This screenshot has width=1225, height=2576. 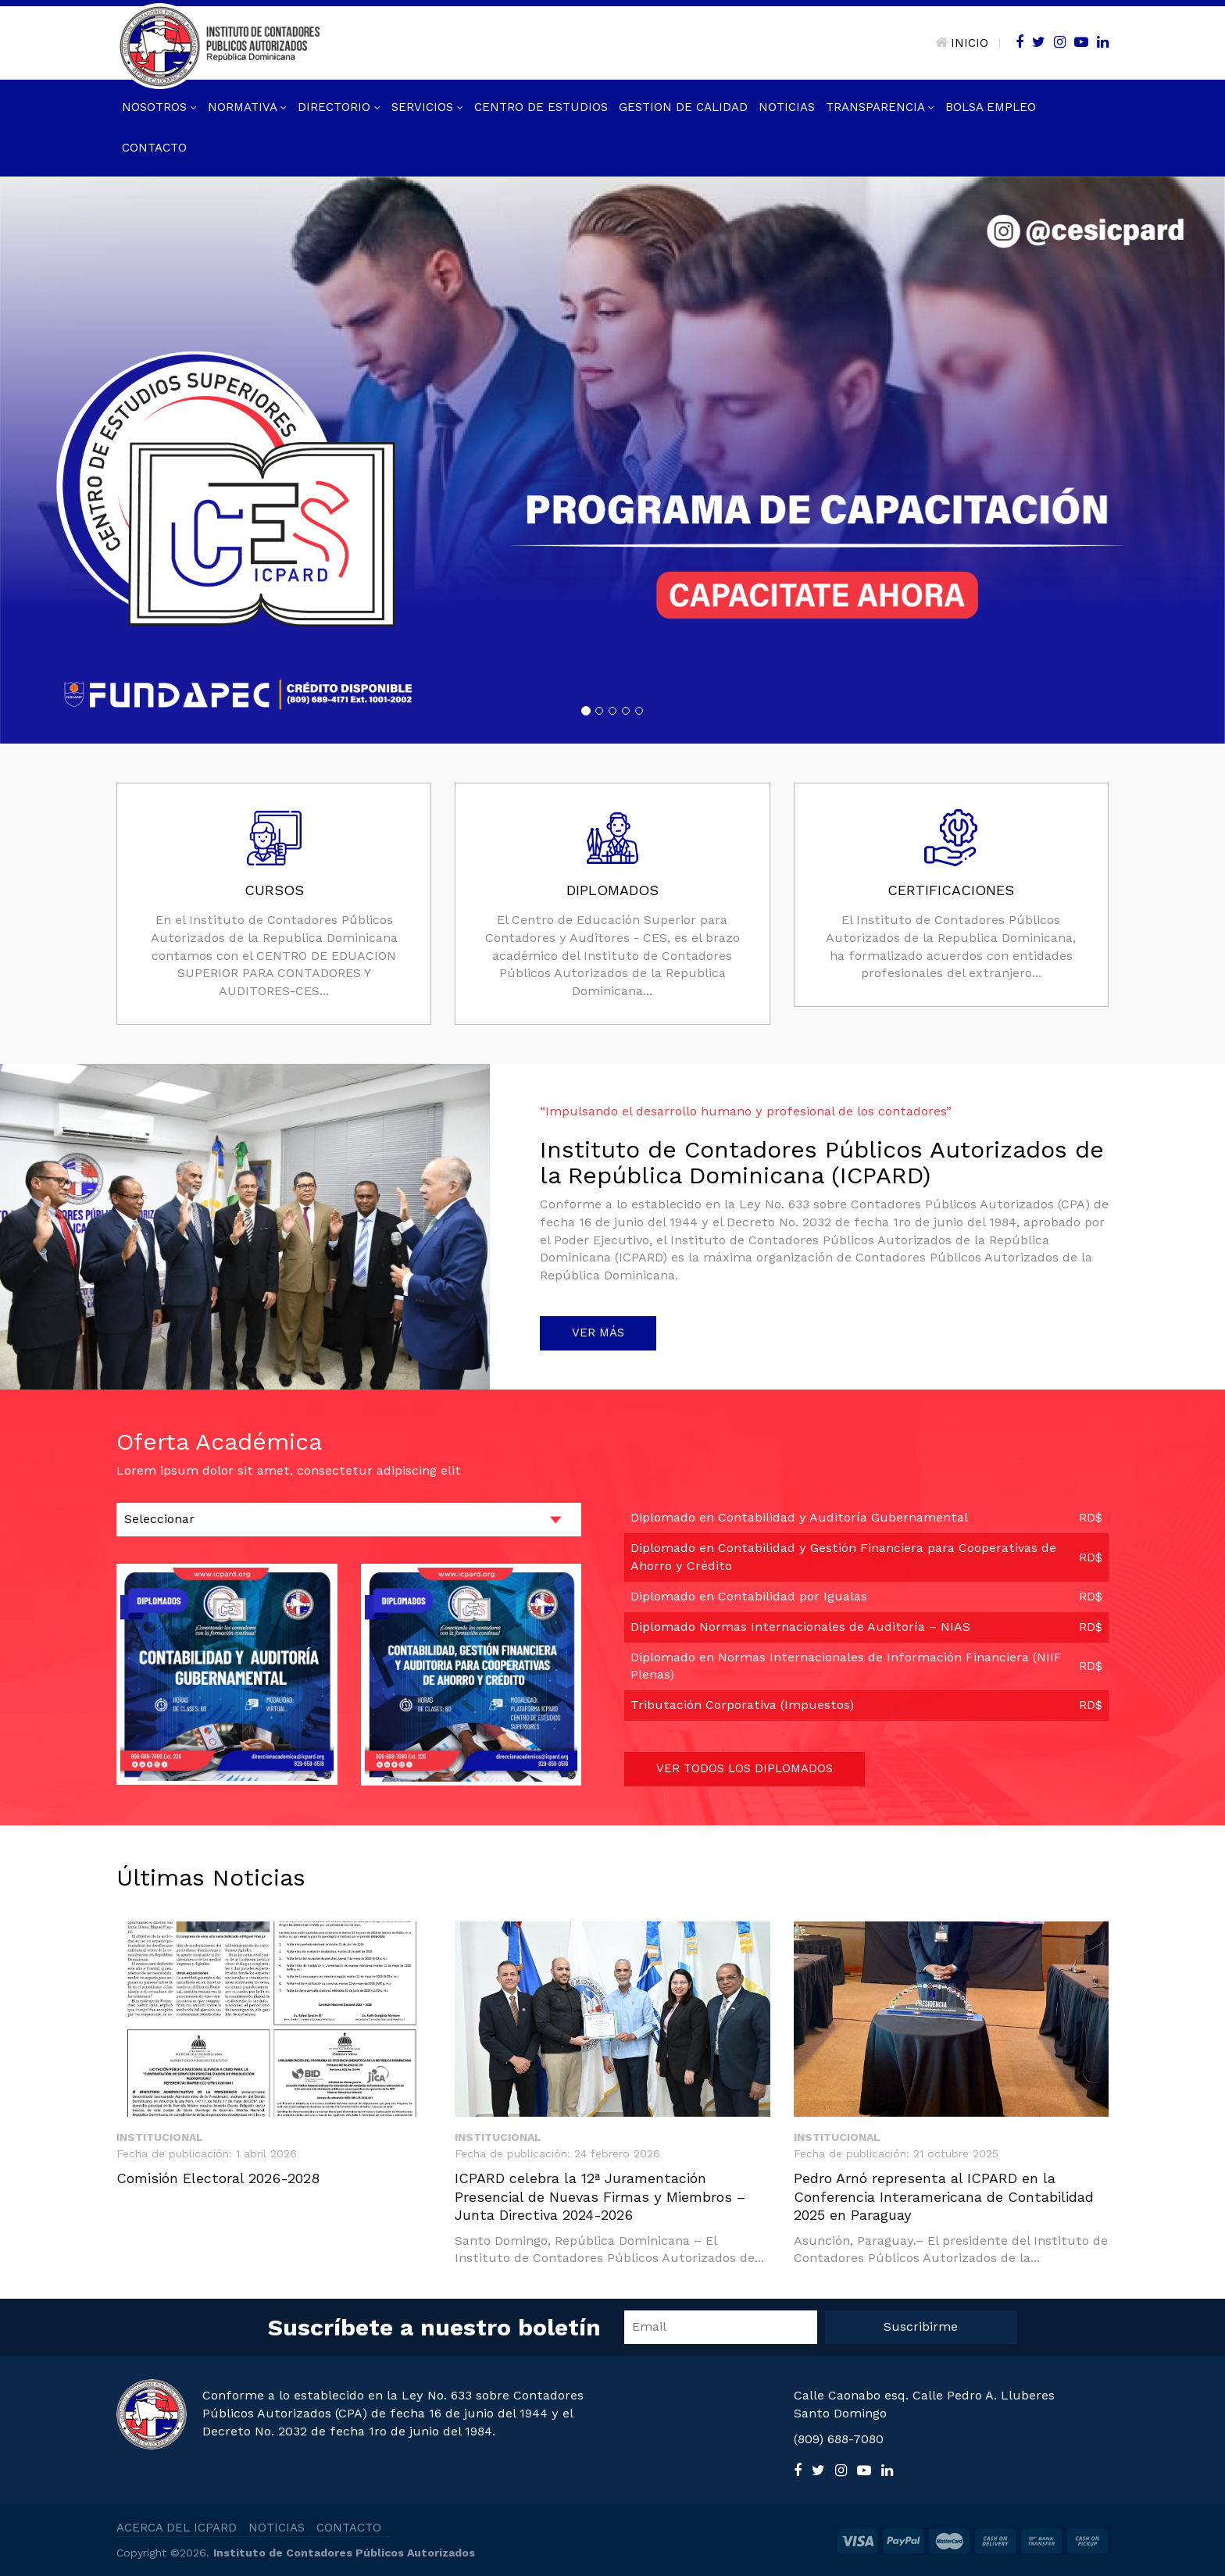 What do you see at coordinates (787, 107) in the screenshot?
I see `Noticias` at bounding box center [787, 107].